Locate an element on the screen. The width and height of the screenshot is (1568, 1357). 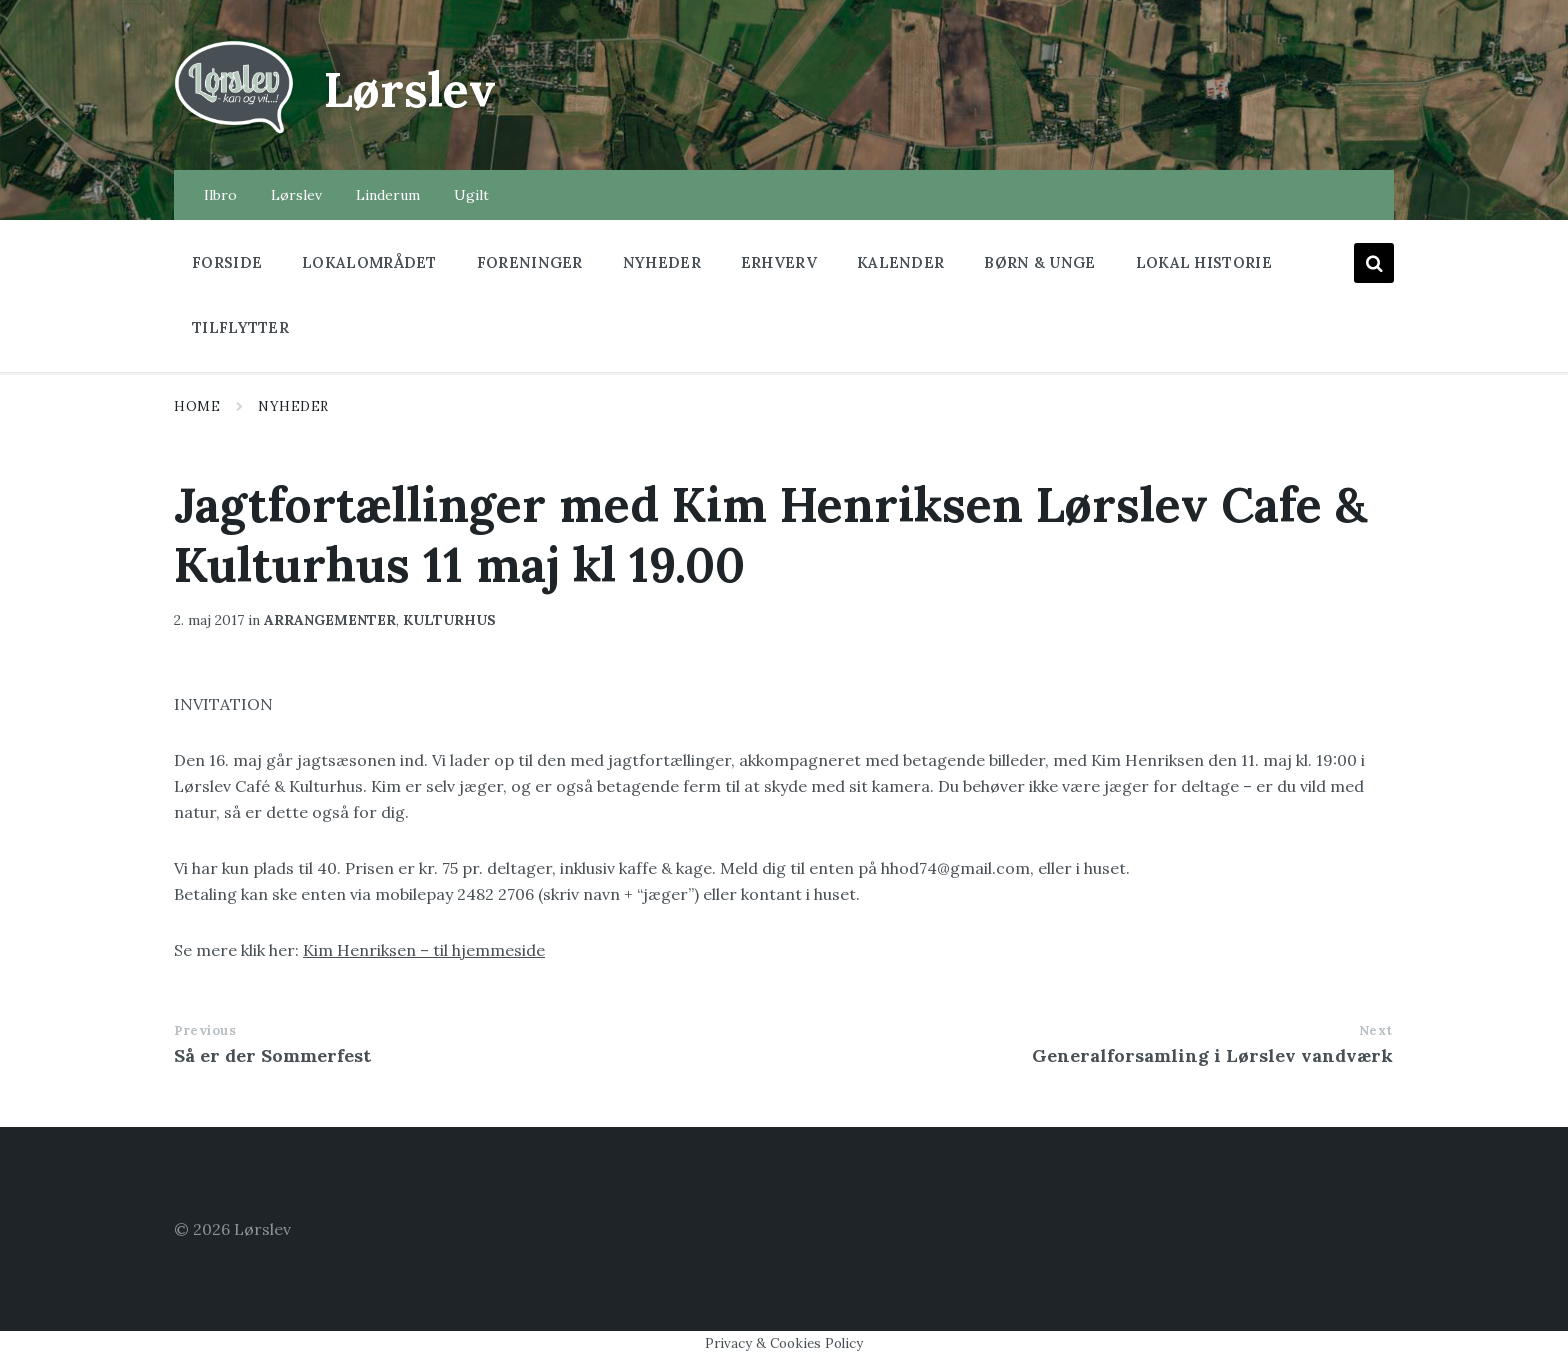
Linderum [menuitem] is located at coordinates (388, 195).